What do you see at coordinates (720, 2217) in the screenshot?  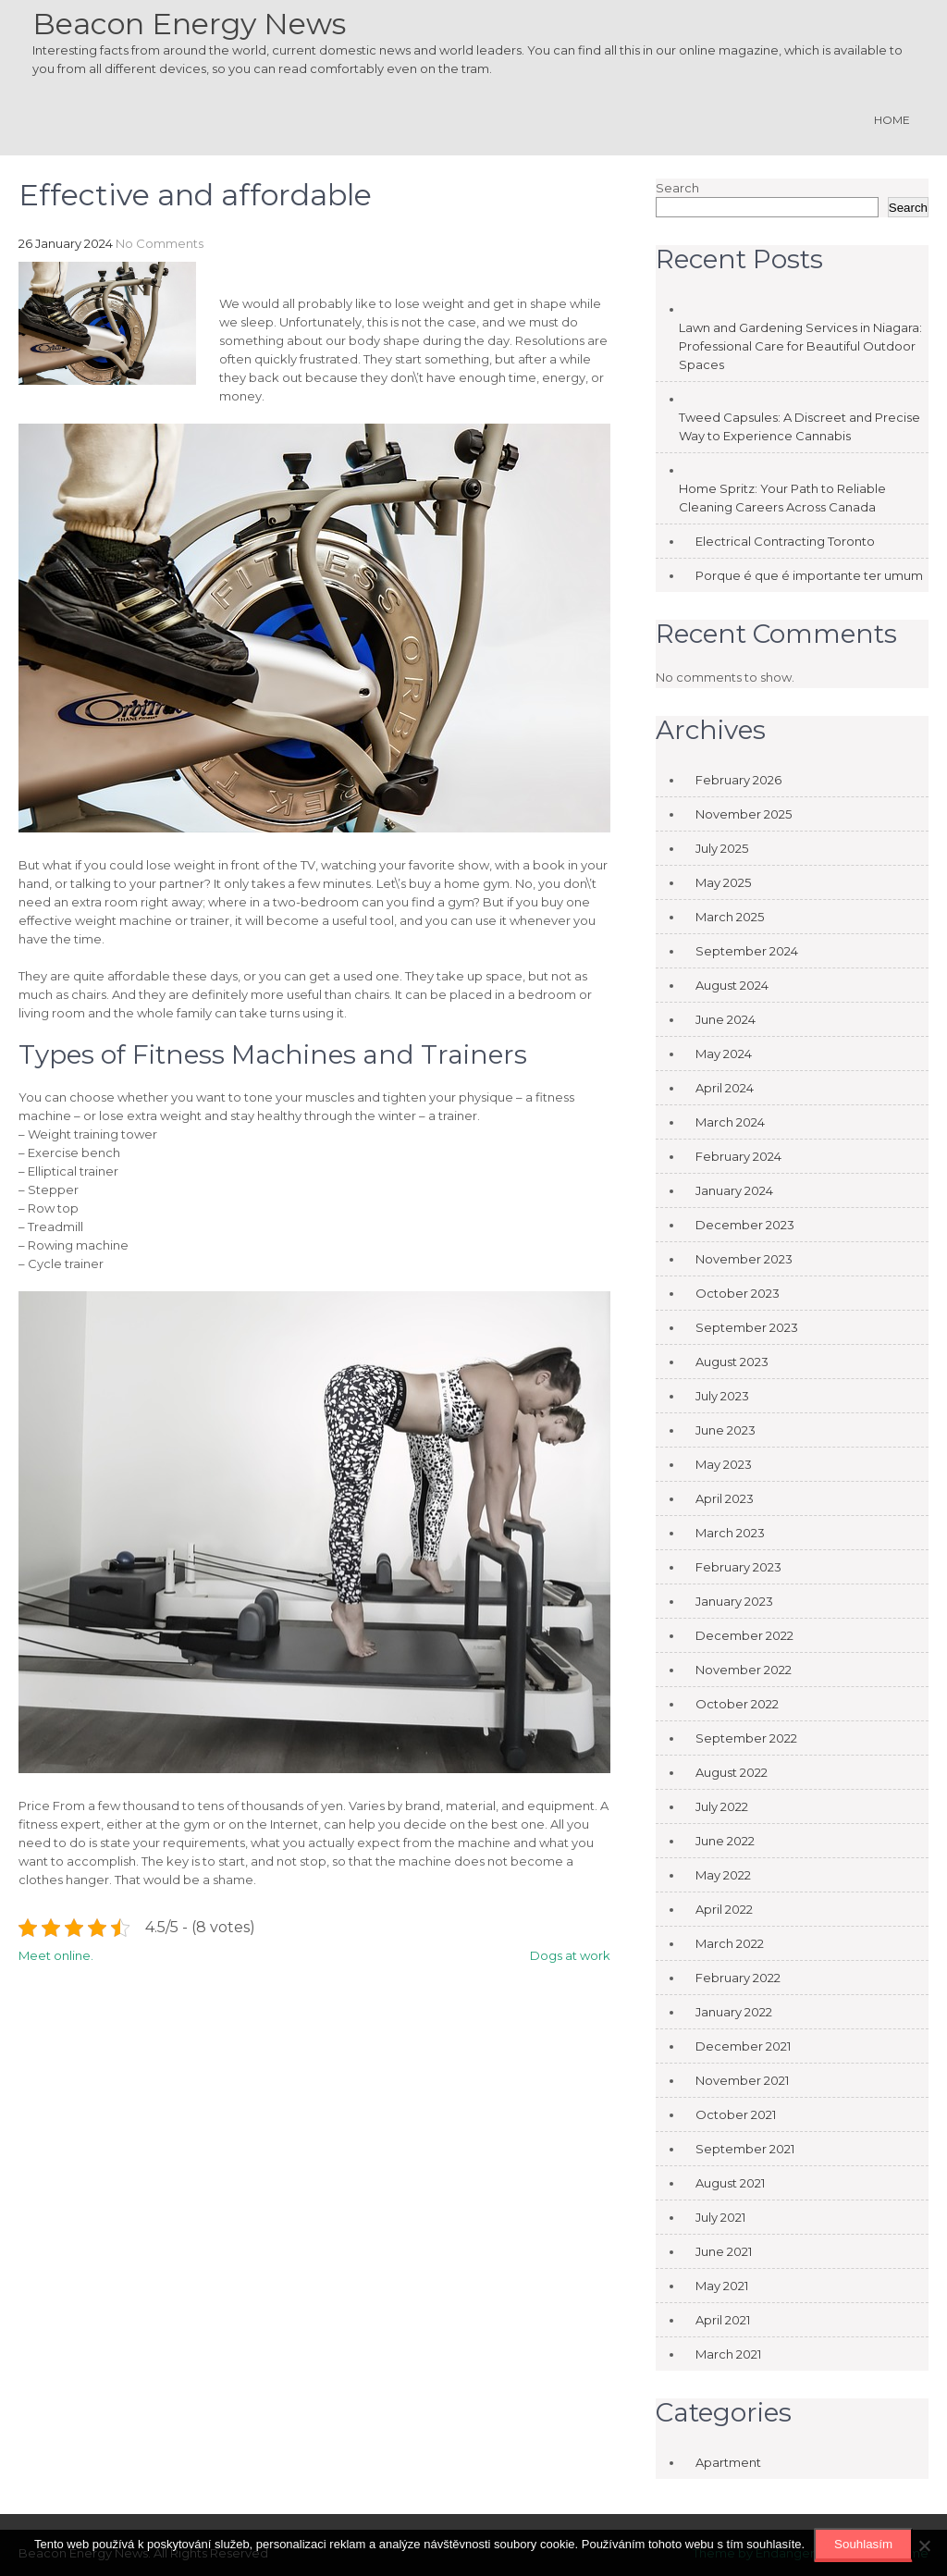 I see `July 2021` at bounding box center [720, 2217].